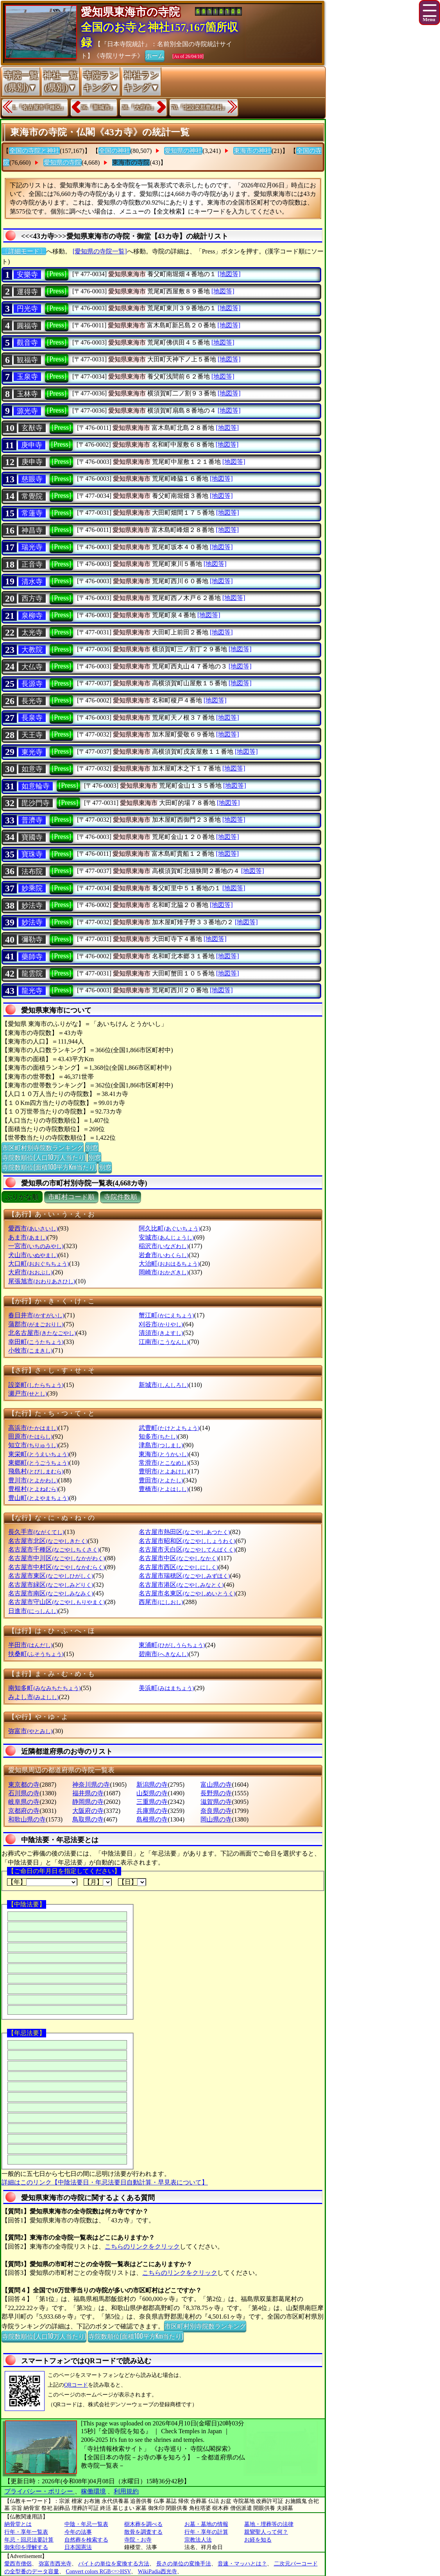 The height and width of the screenshot is (2576, 440). I want to click on 觀音寺, so click(27, 343).